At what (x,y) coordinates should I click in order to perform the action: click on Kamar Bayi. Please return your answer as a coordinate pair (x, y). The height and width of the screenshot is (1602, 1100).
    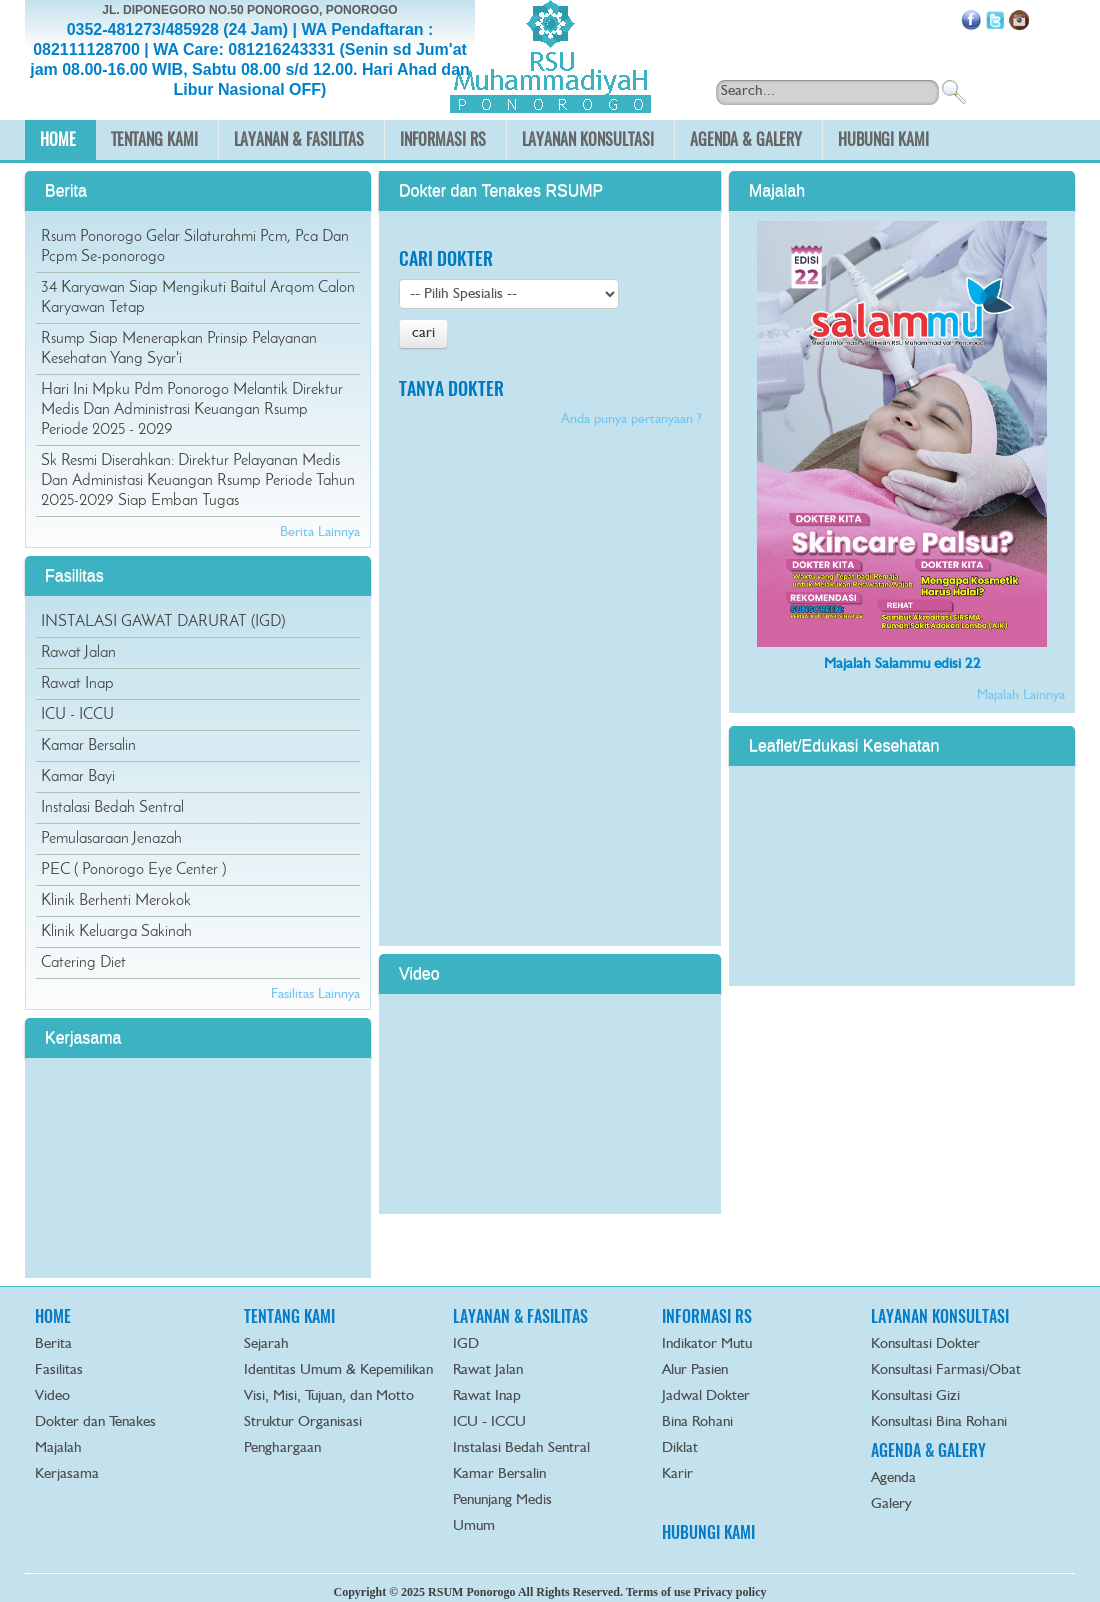
    Looking at the image, I should click on (78, 777).